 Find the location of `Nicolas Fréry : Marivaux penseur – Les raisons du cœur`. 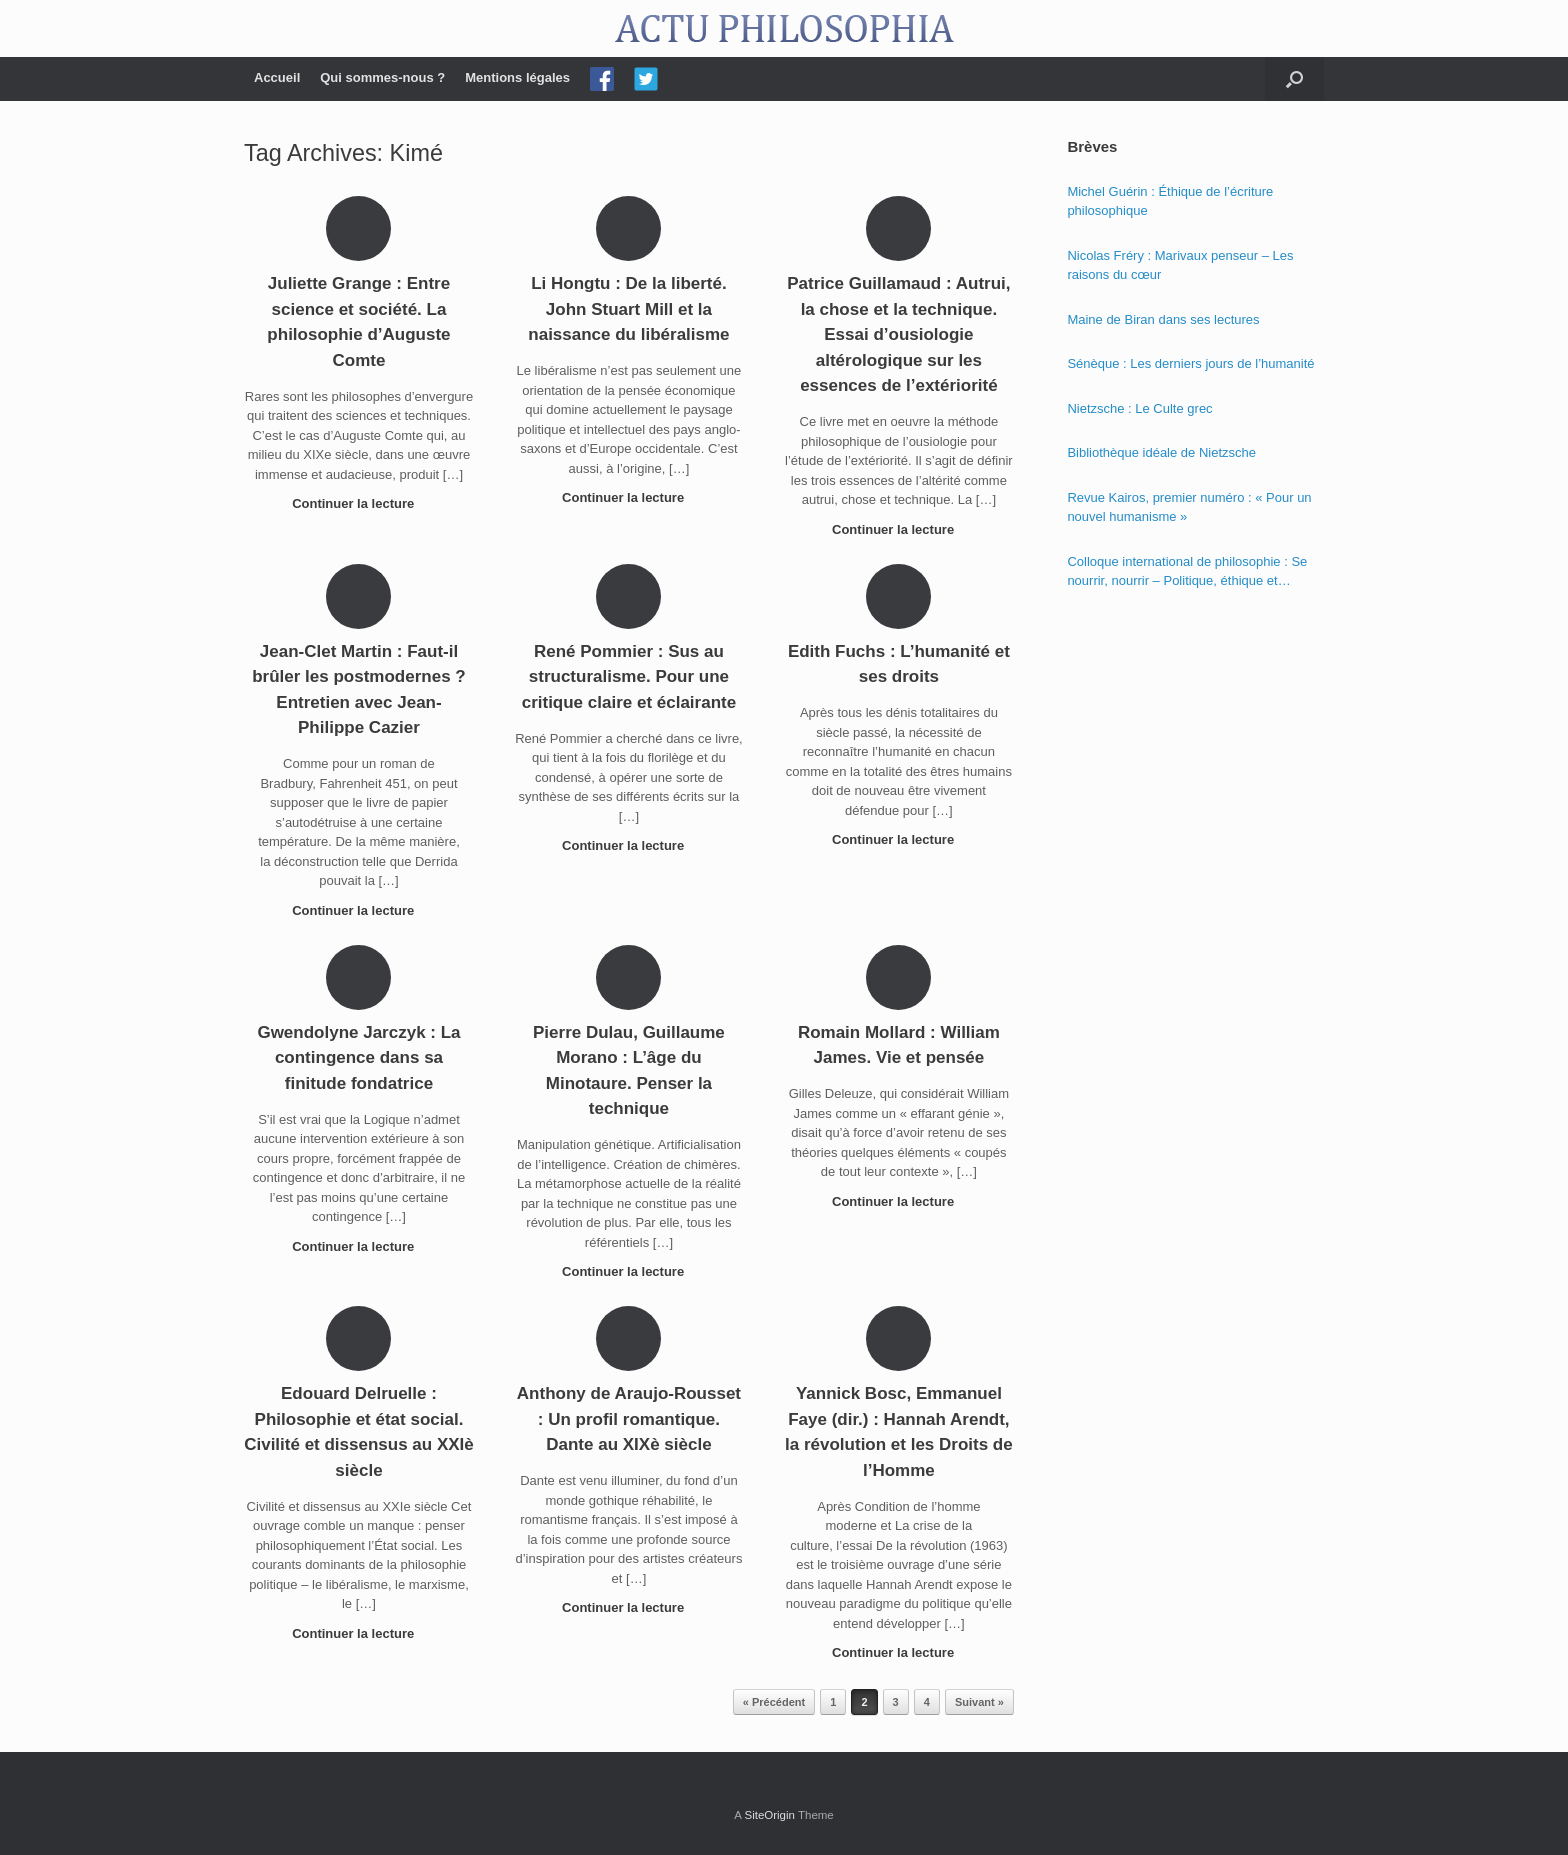

Nicolas Fréry : Marivaux penseur – Les raisons du cœur is located at coordinates (1180, 265).